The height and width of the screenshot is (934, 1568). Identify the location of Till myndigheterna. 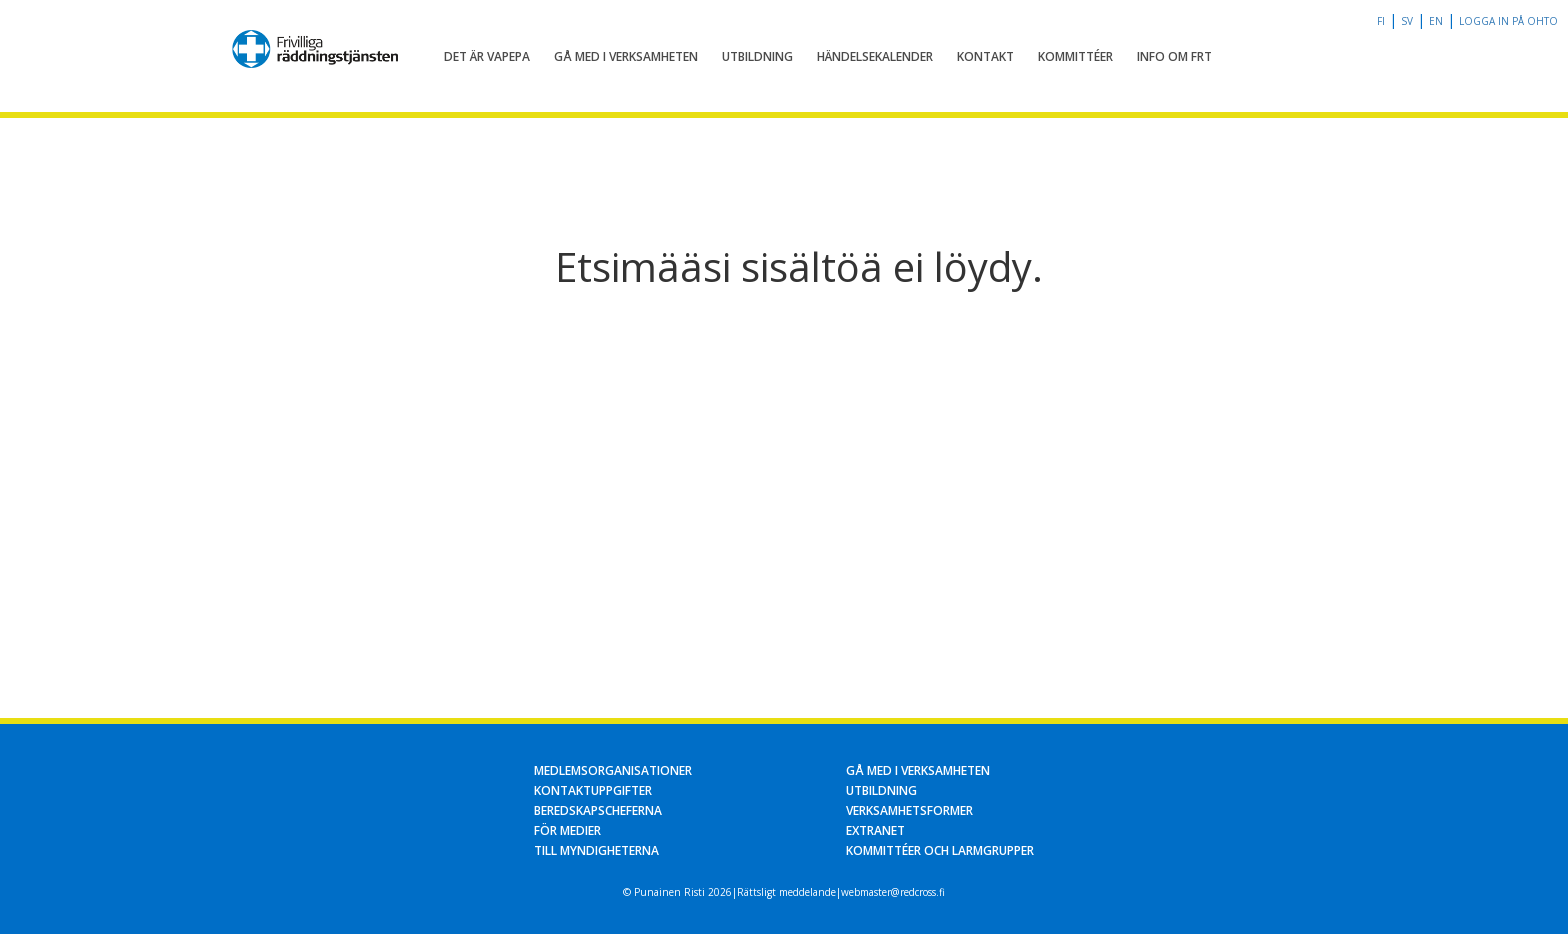
(596, 850).